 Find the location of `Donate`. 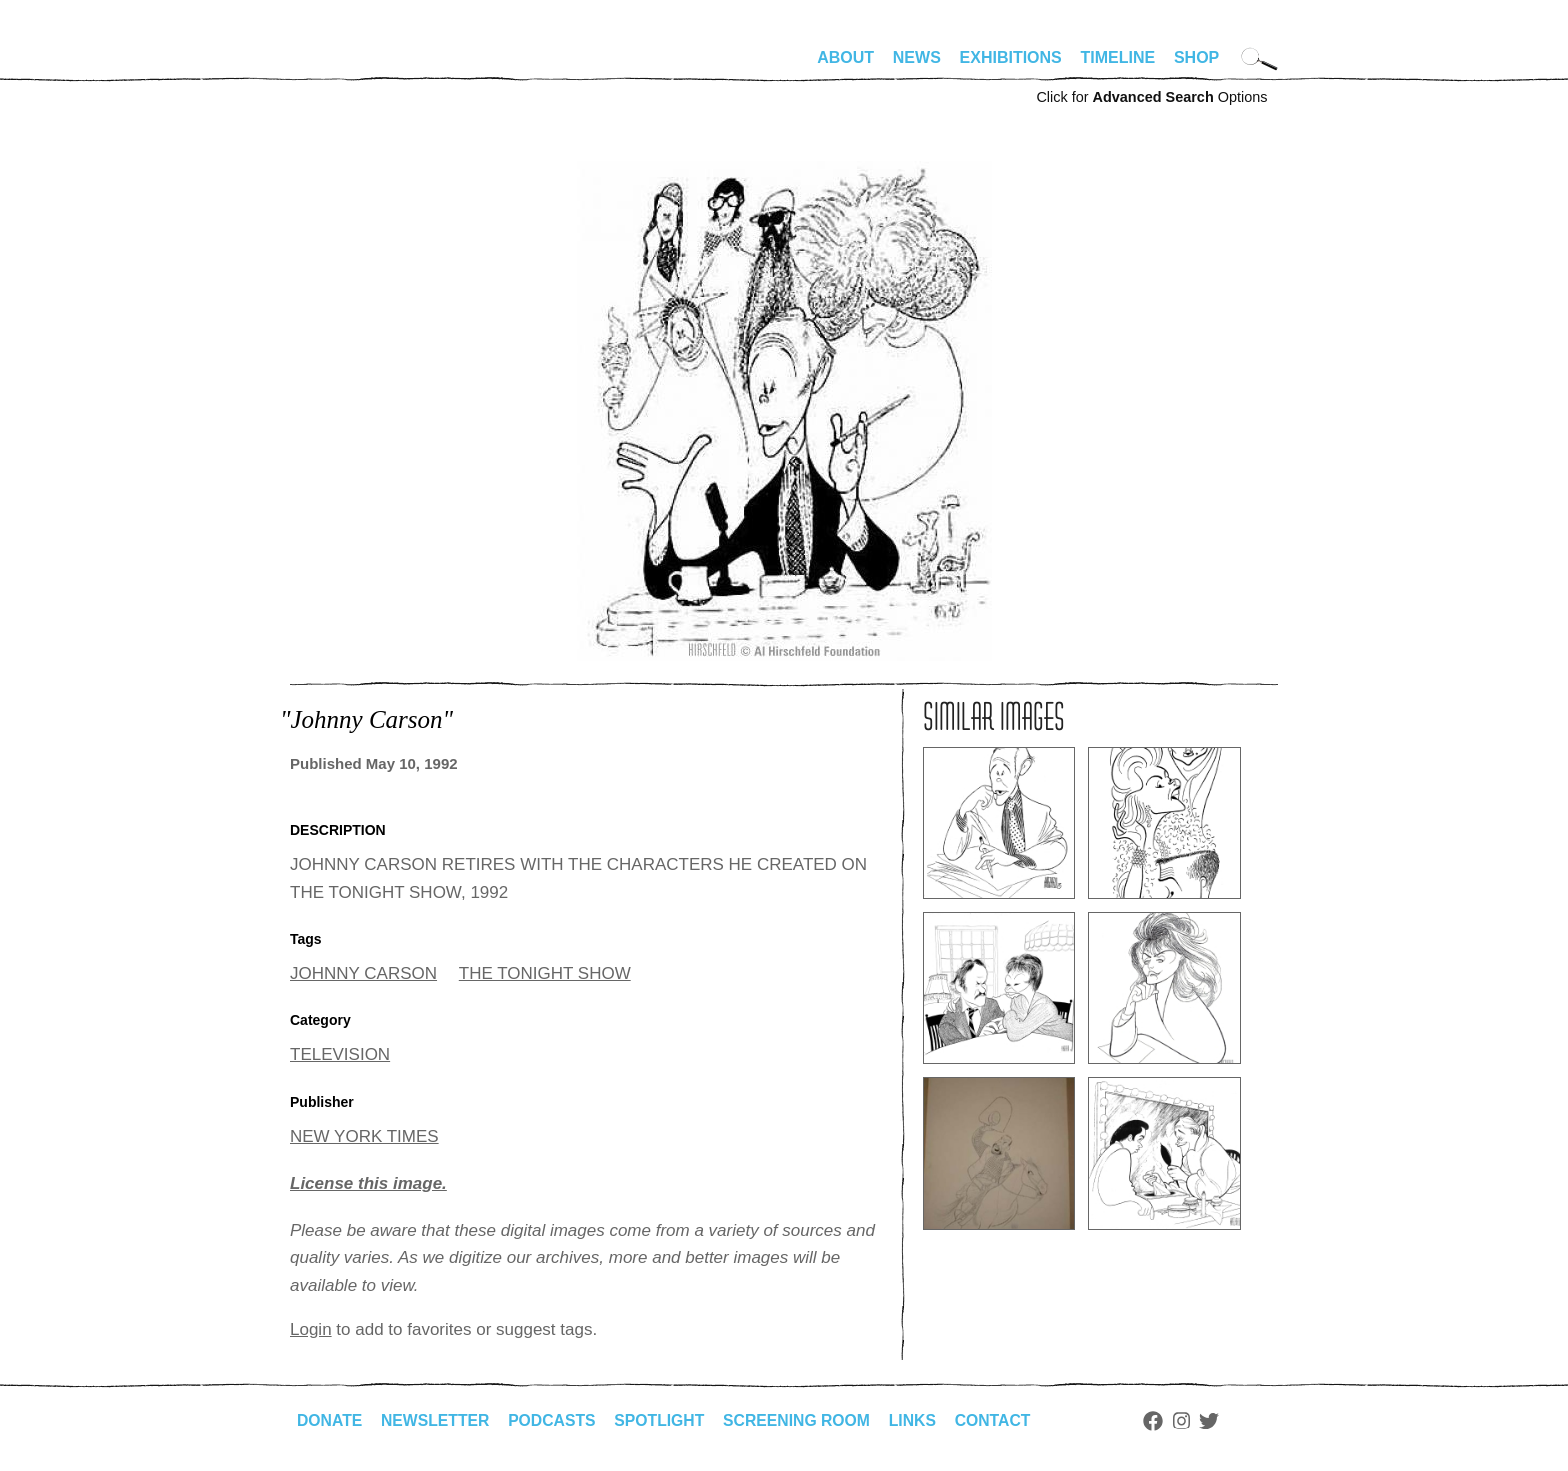

Donate is located at coordinates (330, 1420).